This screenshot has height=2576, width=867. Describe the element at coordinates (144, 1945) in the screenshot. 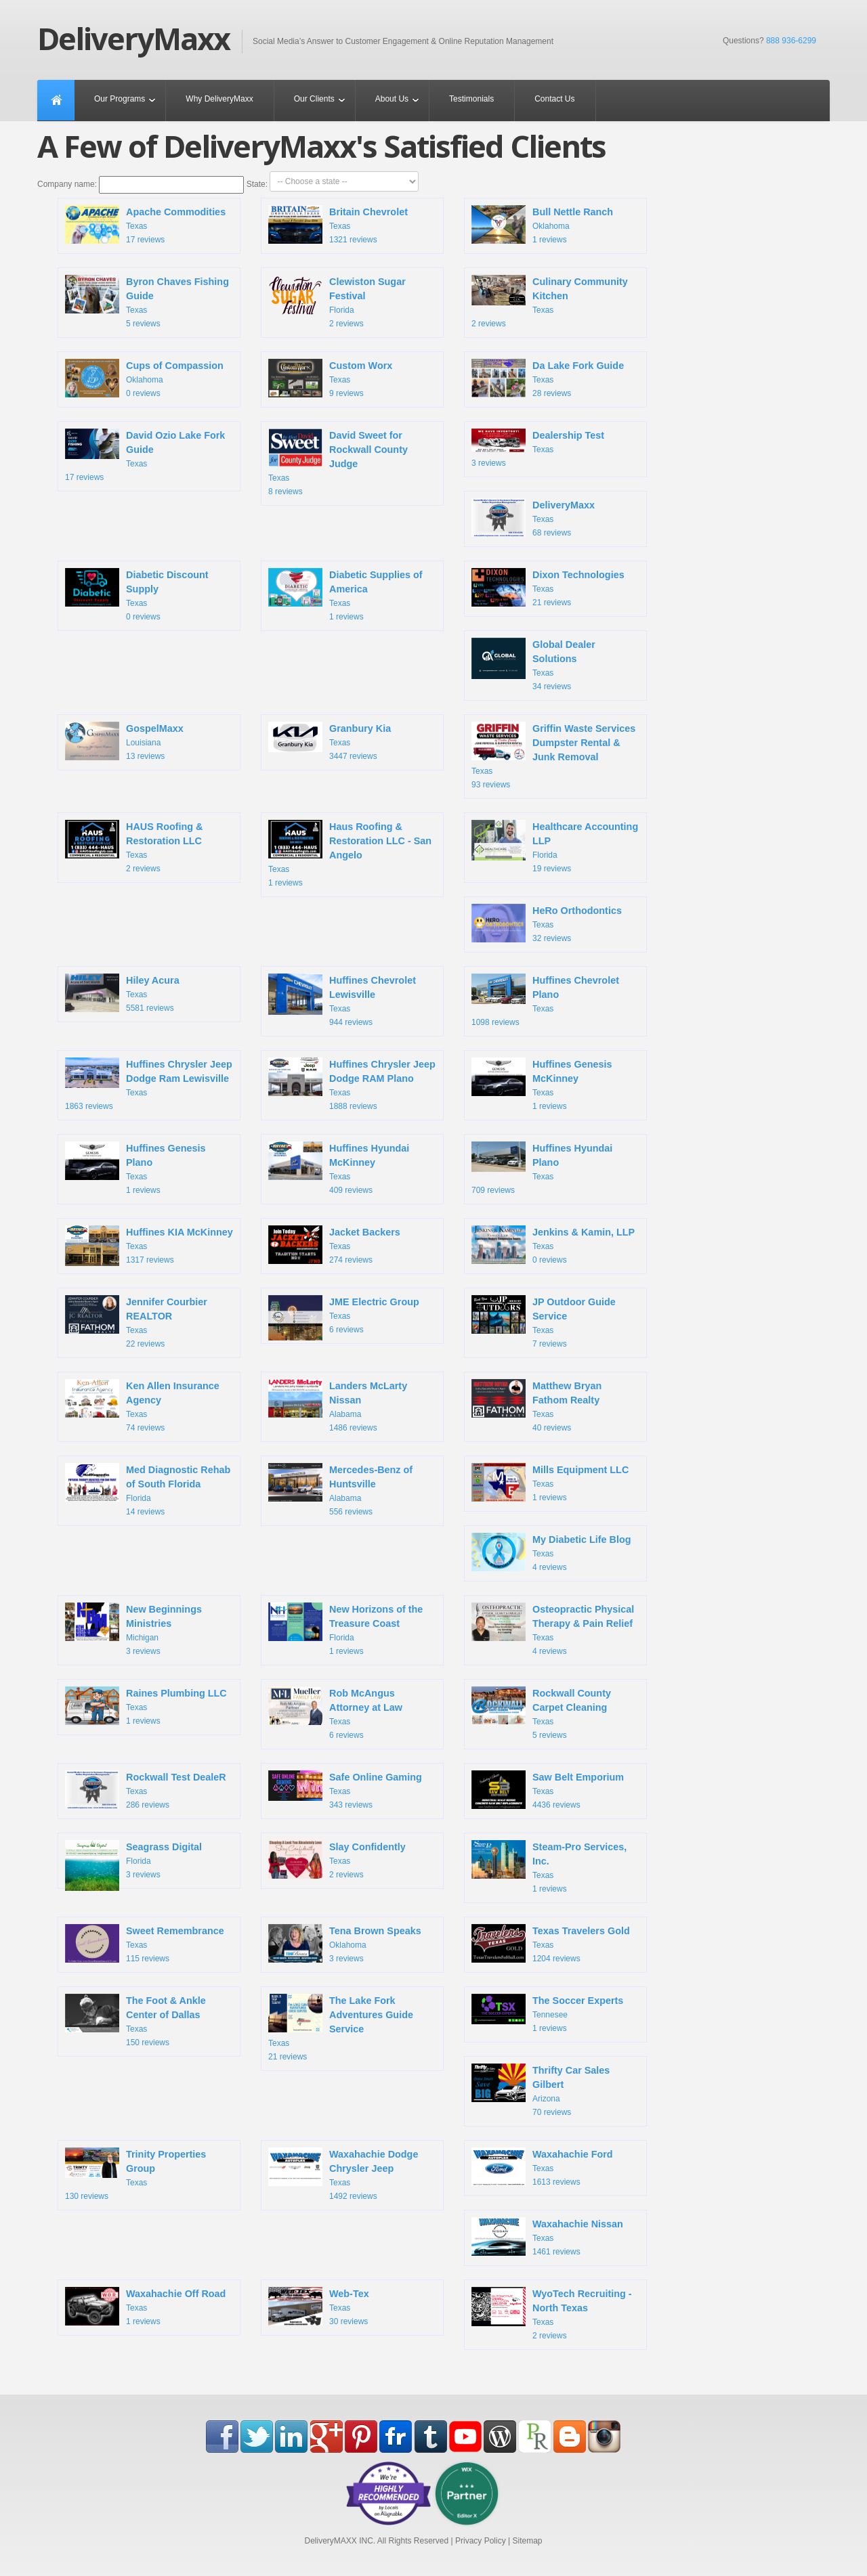

I see `Texas 115 reviews` at that location.